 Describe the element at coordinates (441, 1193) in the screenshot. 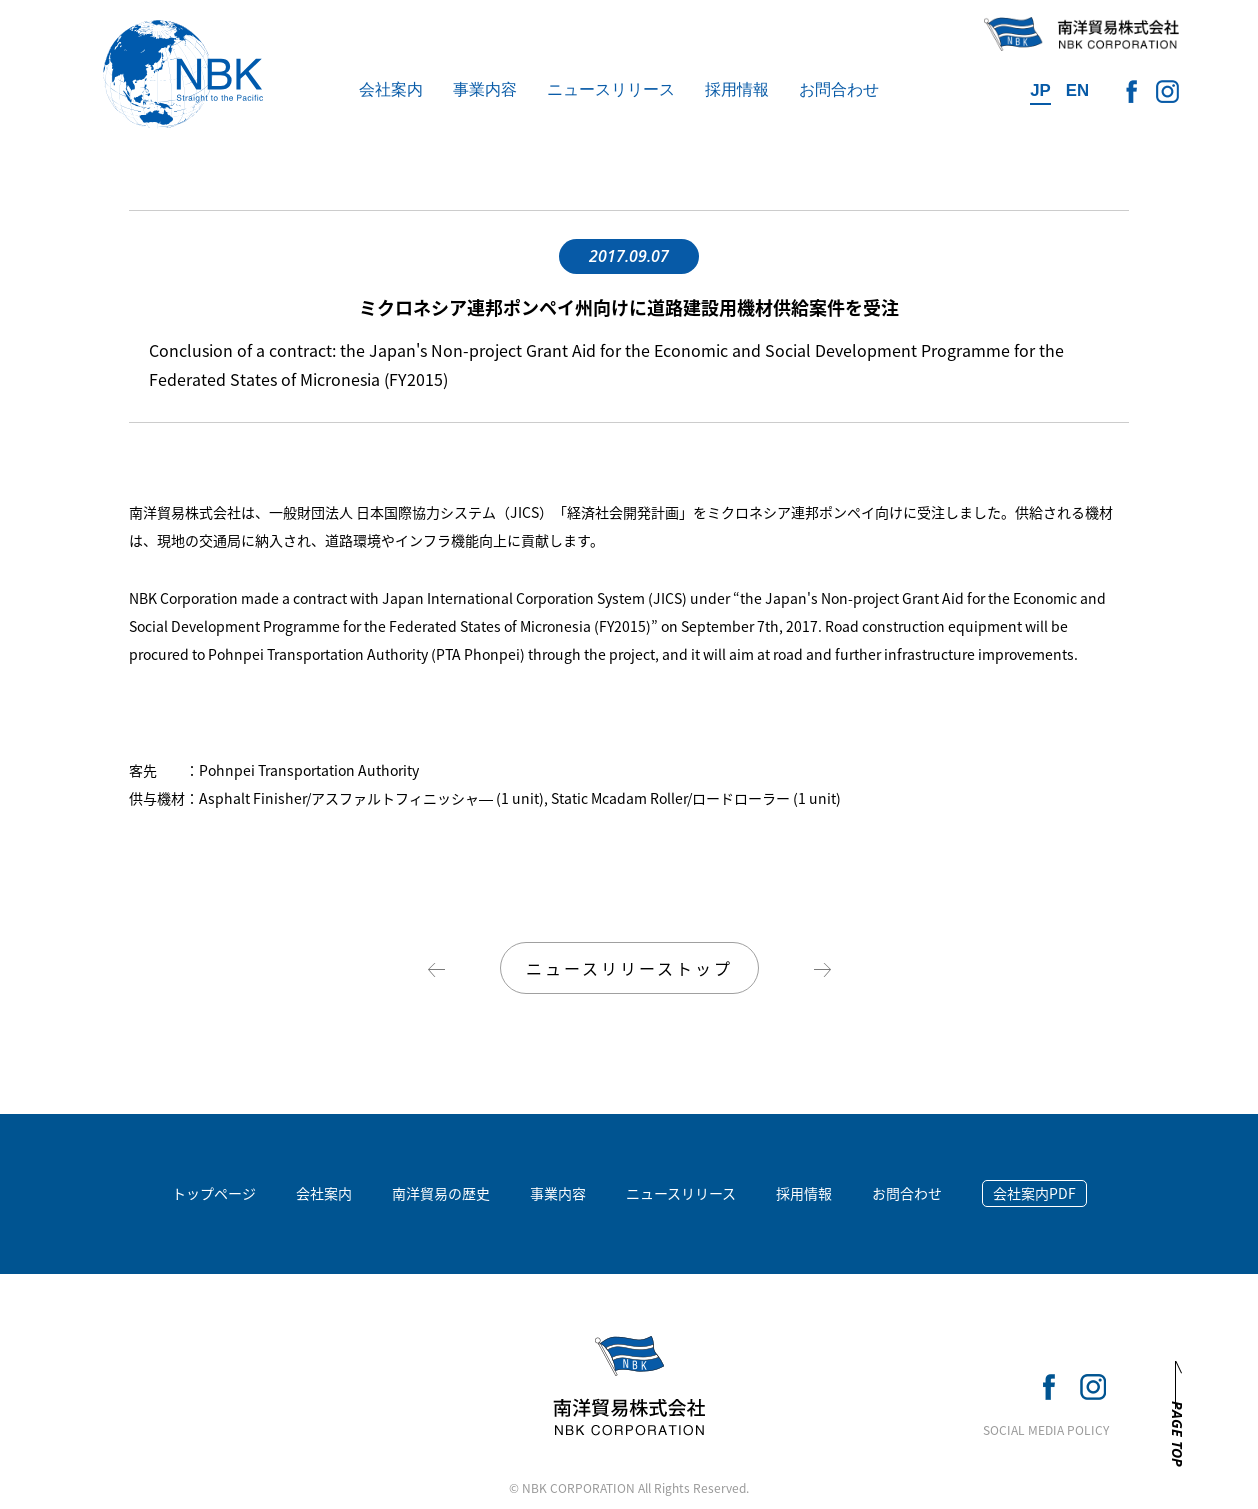

I see `南洋貿易の歴史` at that location.